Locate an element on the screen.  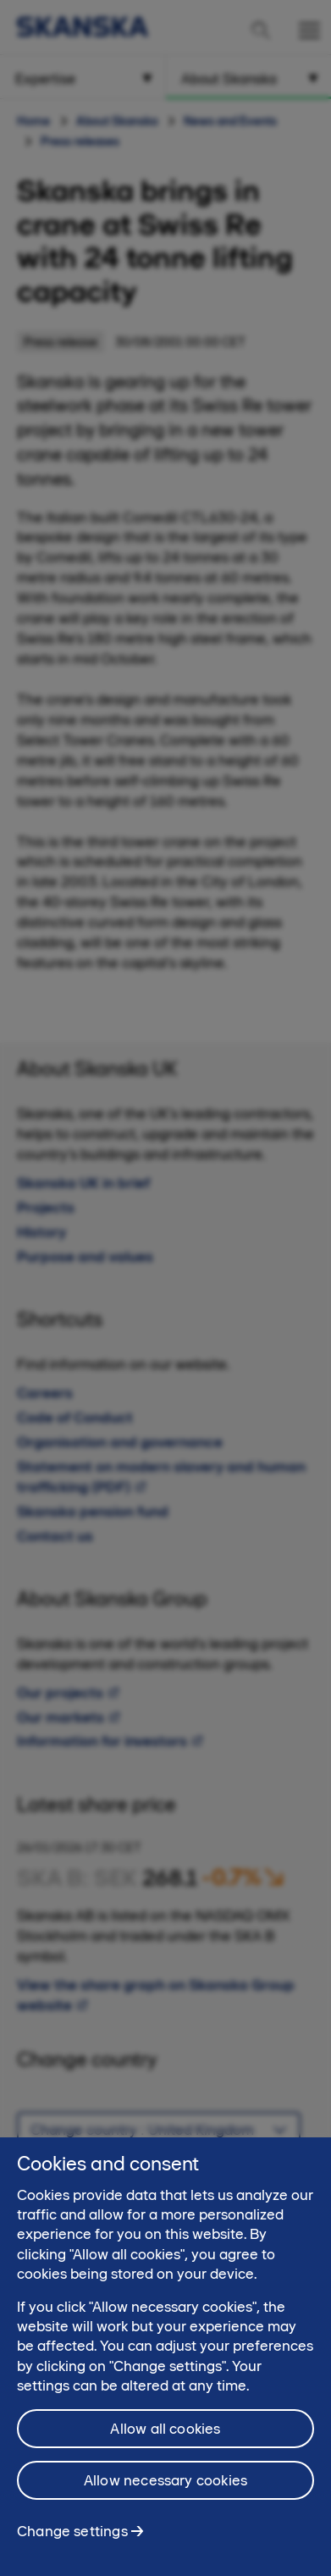
Allow necessary cookies is located at coordinates (165, 2488).